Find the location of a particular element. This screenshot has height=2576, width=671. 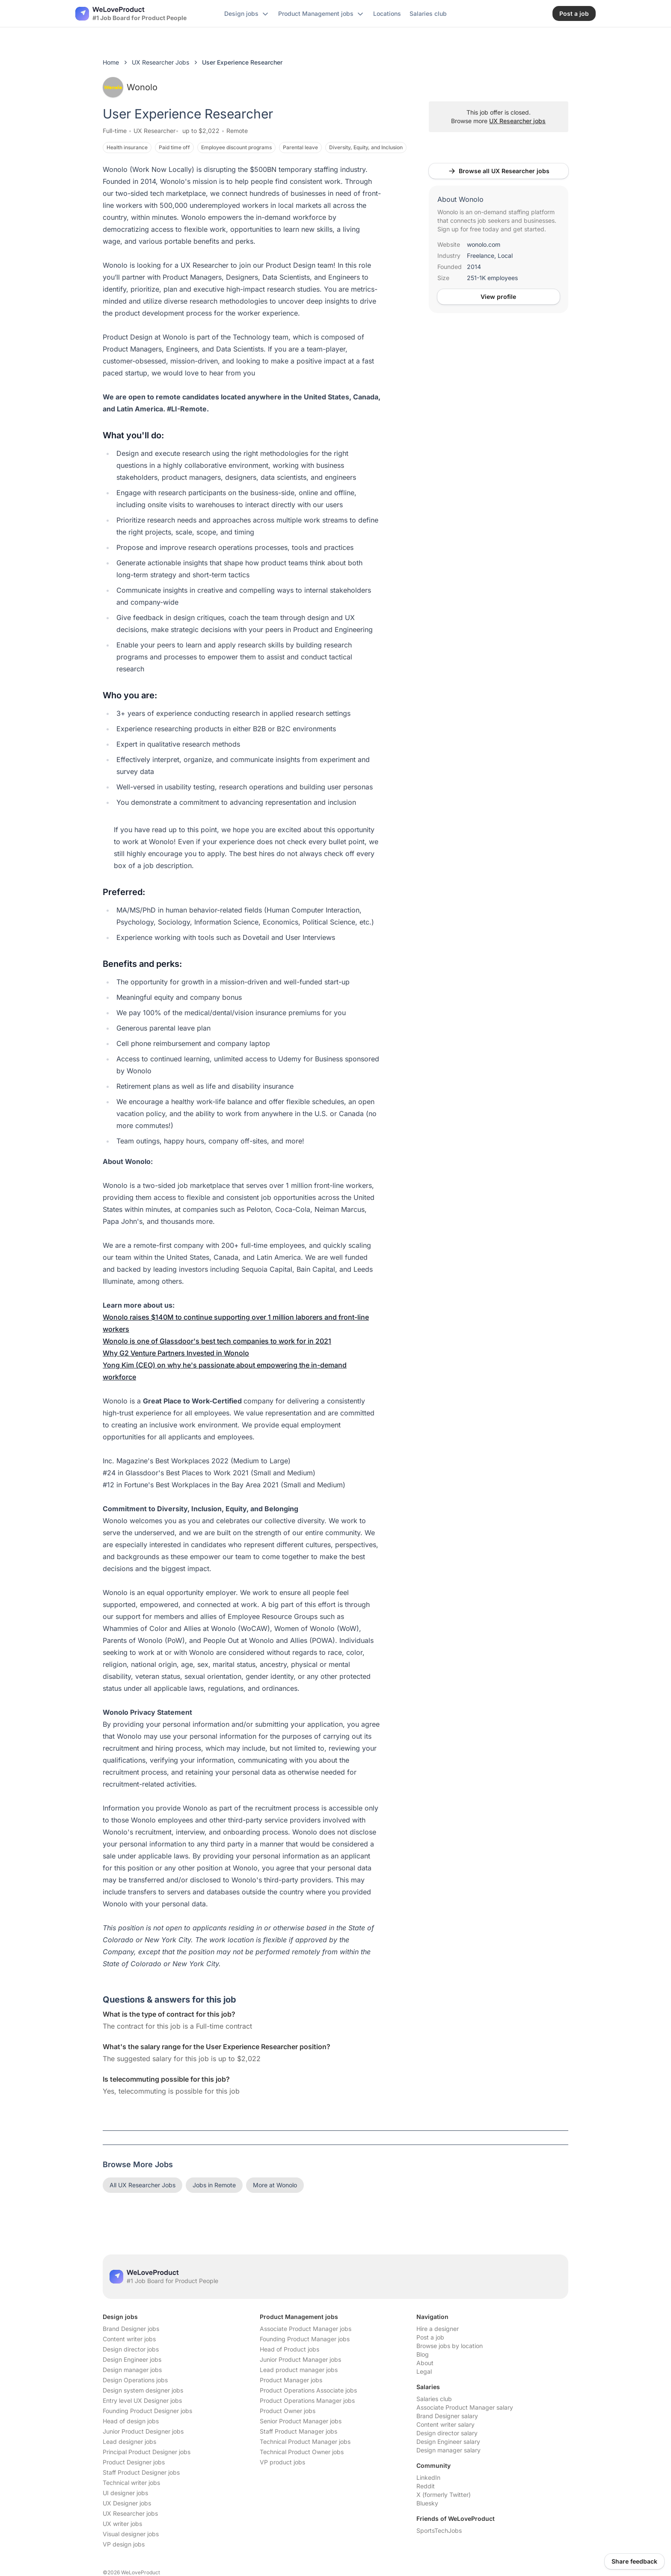

UX Researcher jobs is located at coordinates (517, 120).